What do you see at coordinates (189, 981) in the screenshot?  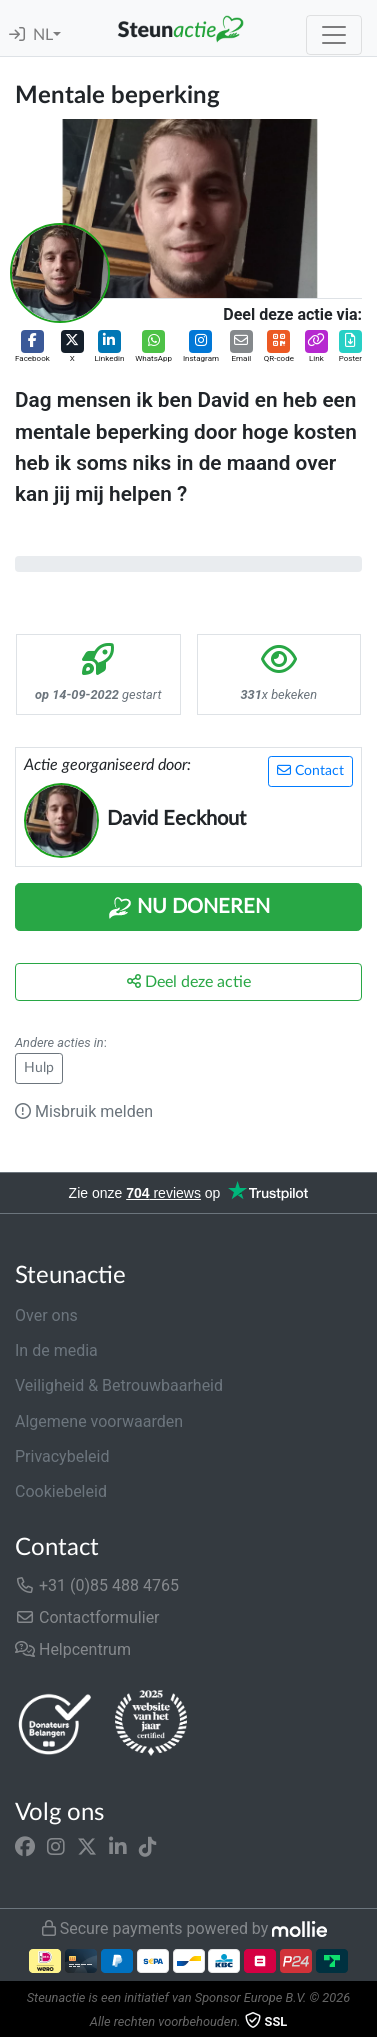 I see `Deel deze actie` at bounding box center [189, 981].